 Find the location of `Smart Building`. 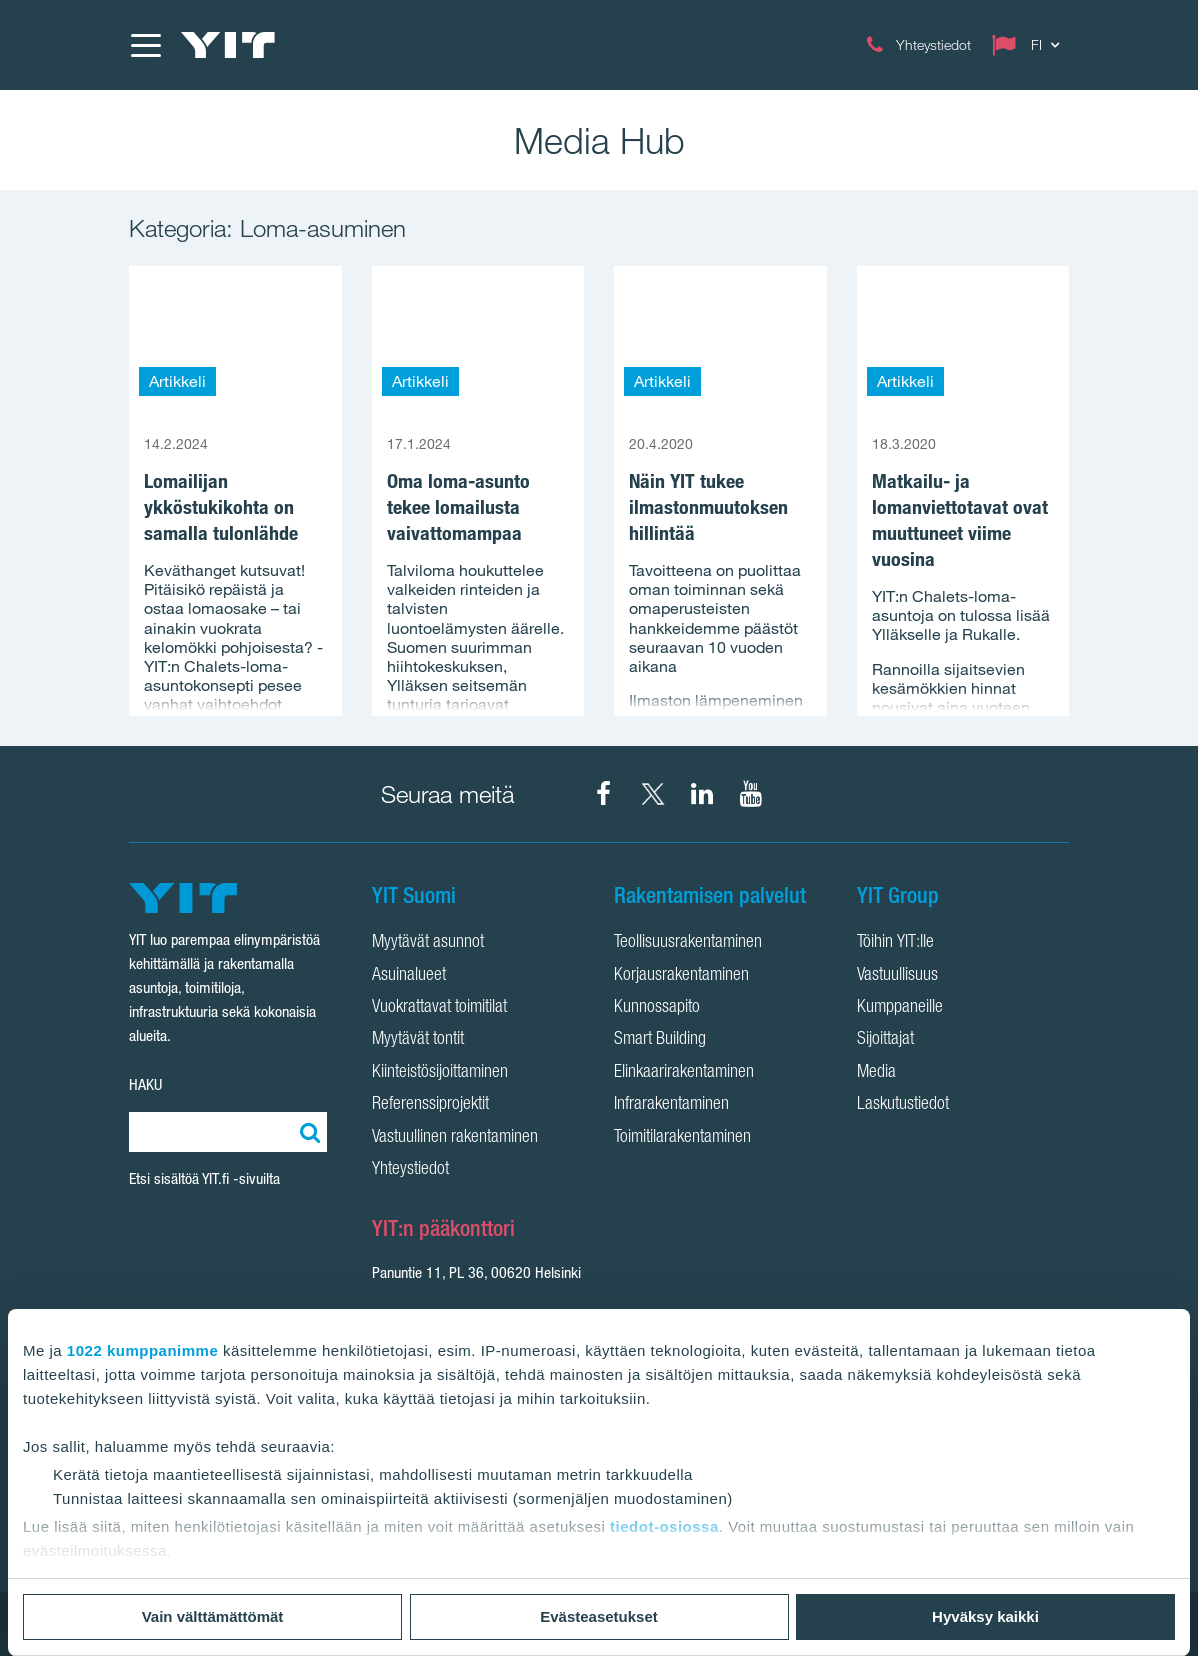

Smart Building is located at coordinates (660, 1040).